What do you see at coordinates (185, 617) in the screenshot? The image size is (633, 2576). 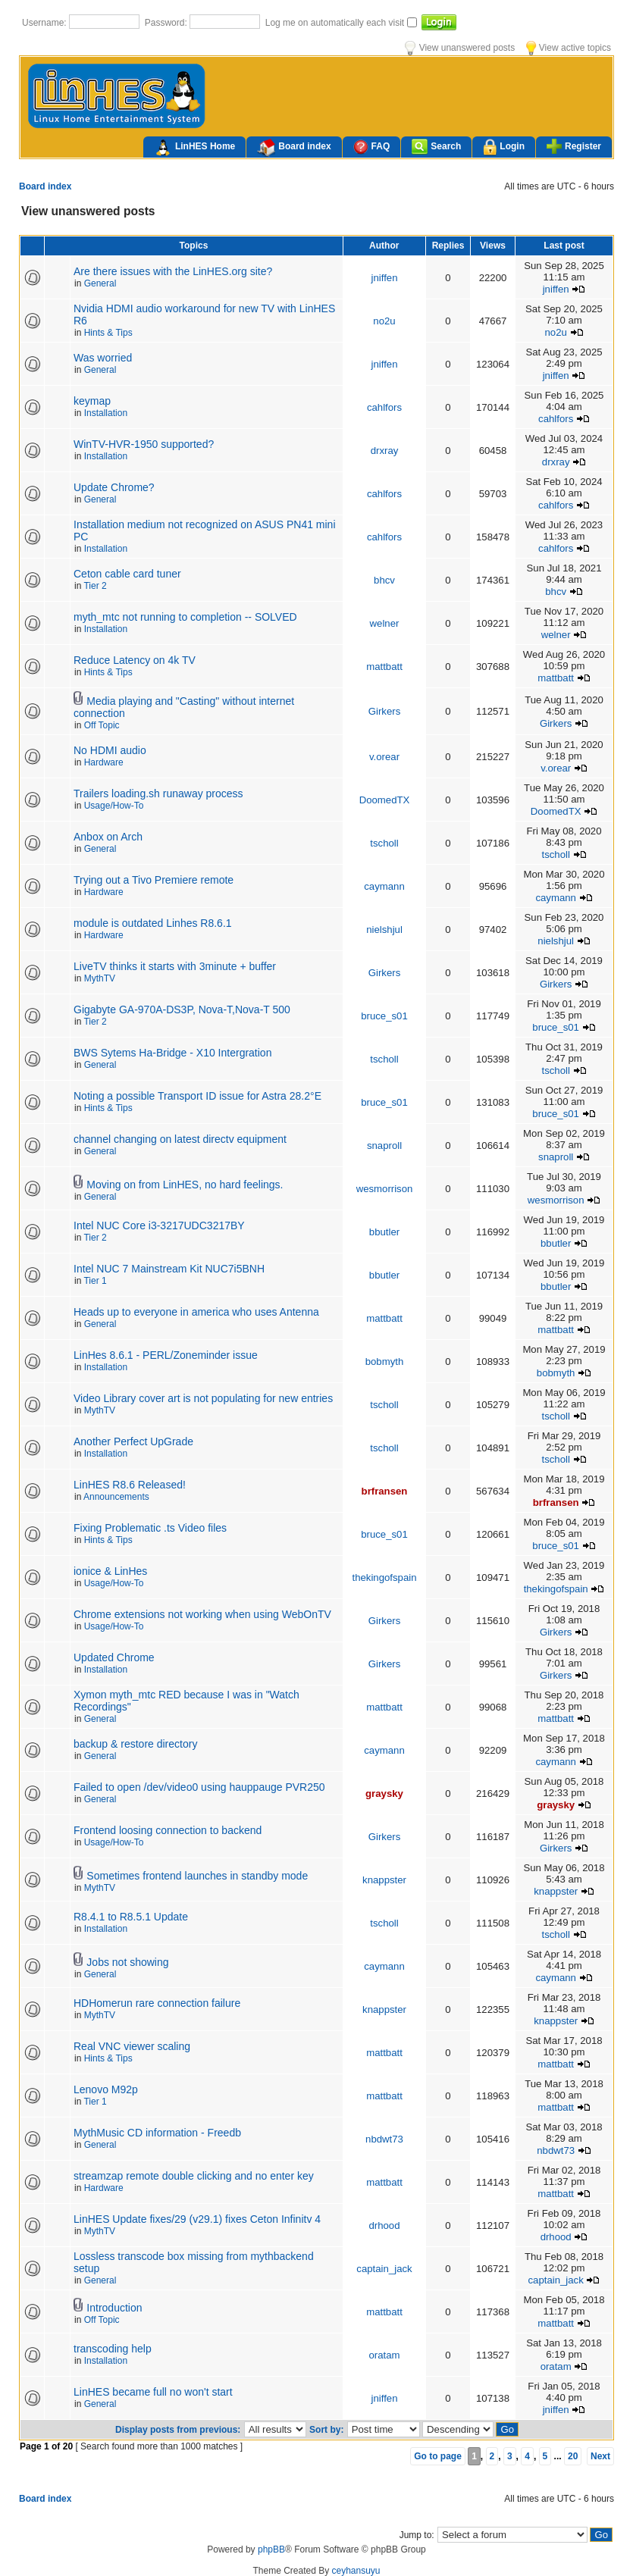 I see `myth_mtc not running to completion -- SOLVED` at bounding box center [185, 617].